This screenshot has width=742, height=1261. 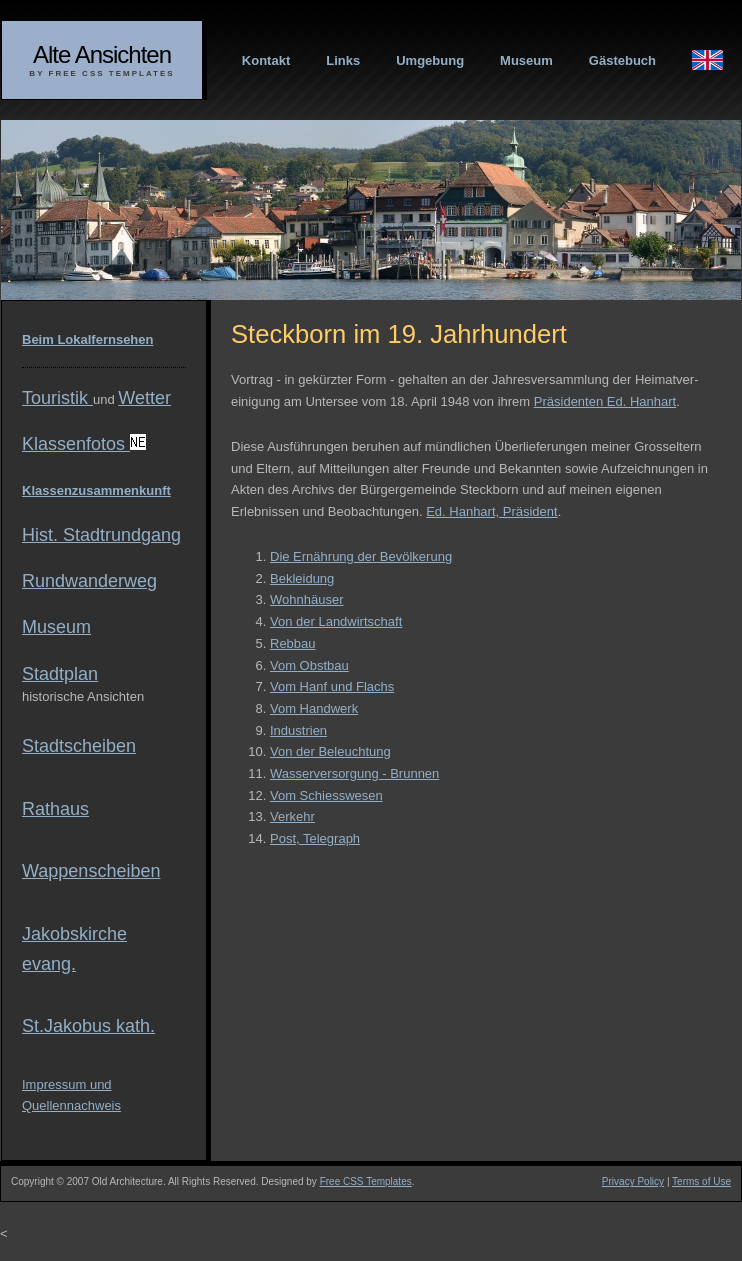 What do you see at coordinates (430, 60) in the screenshot?
I see `Umgebung` at bounding box center [430, 60].